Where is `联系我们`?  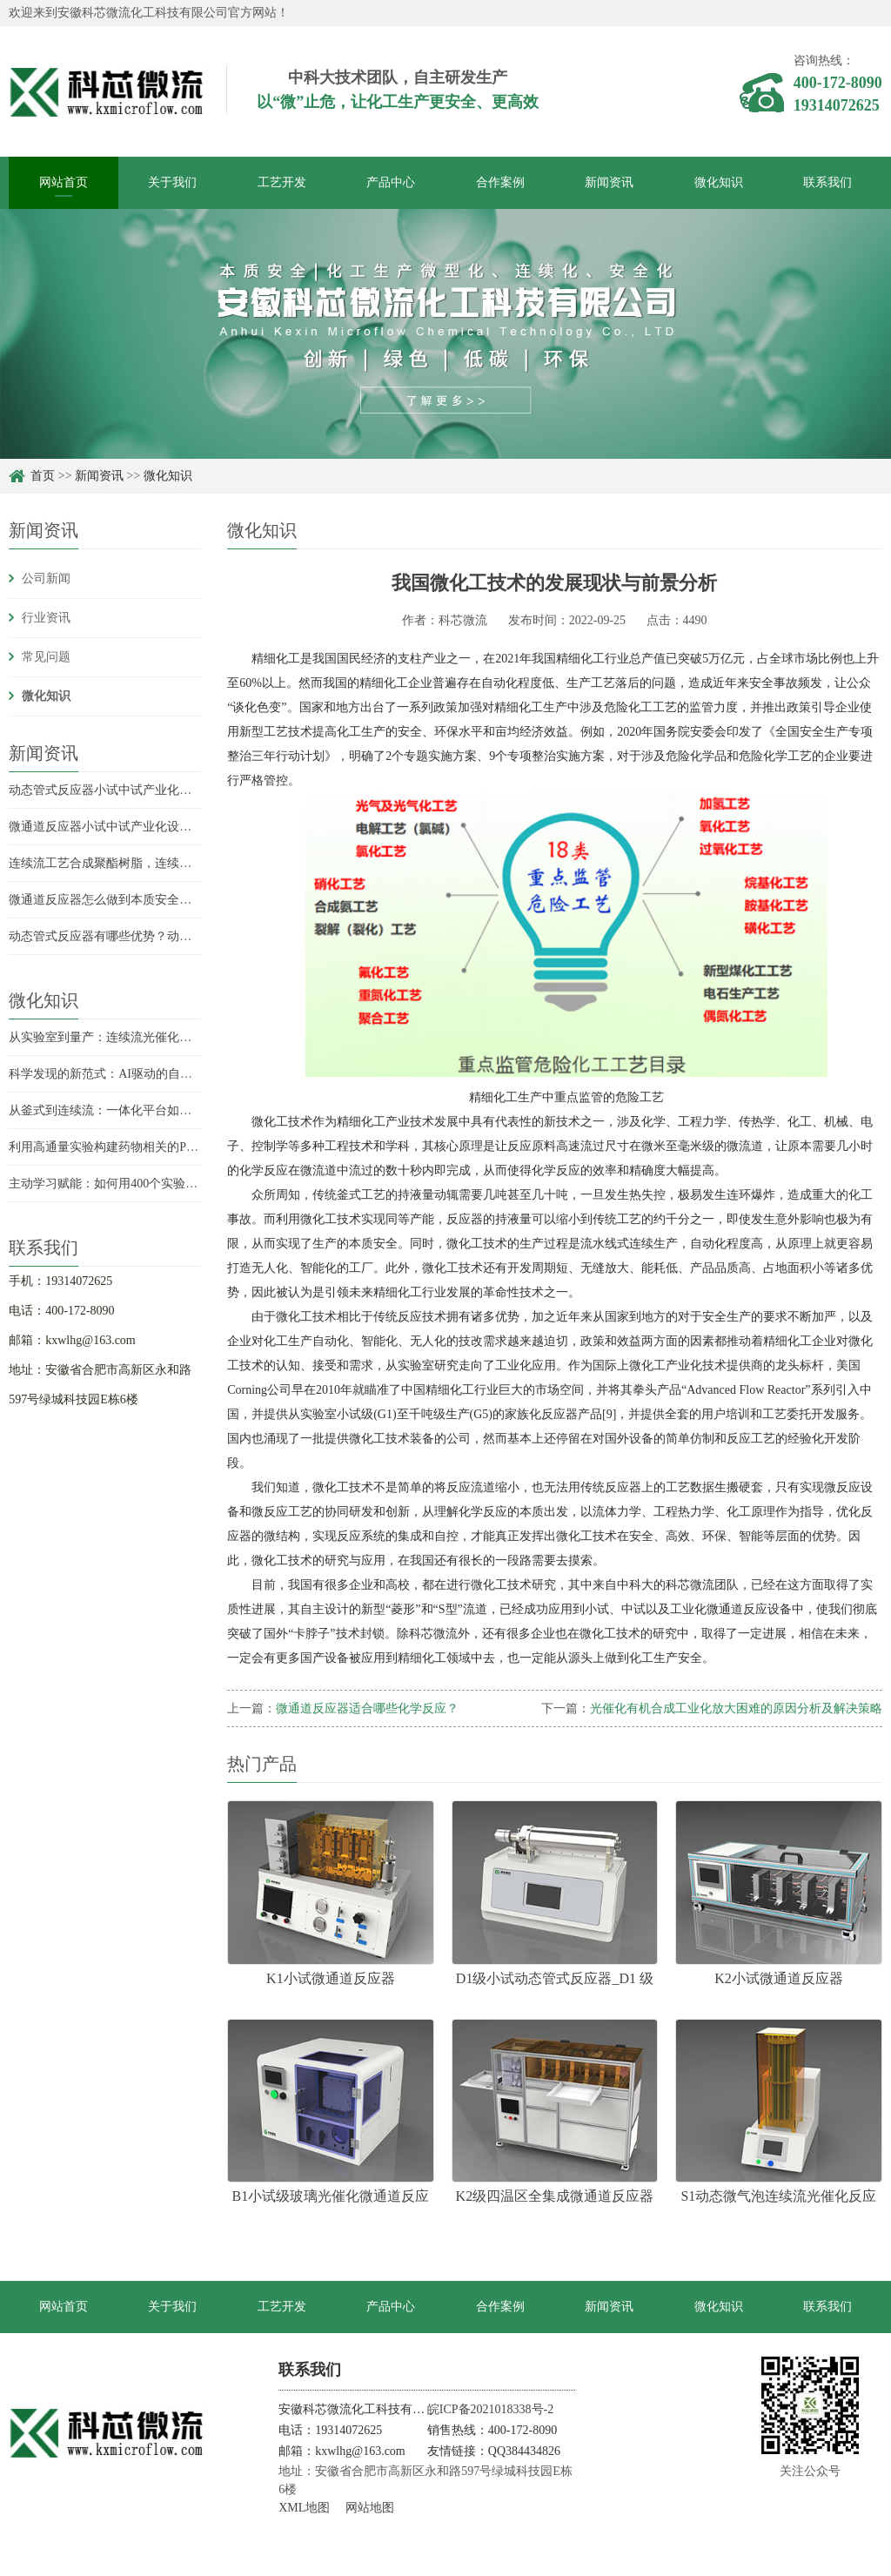
联系我们 is located at coordinates (827, 182).